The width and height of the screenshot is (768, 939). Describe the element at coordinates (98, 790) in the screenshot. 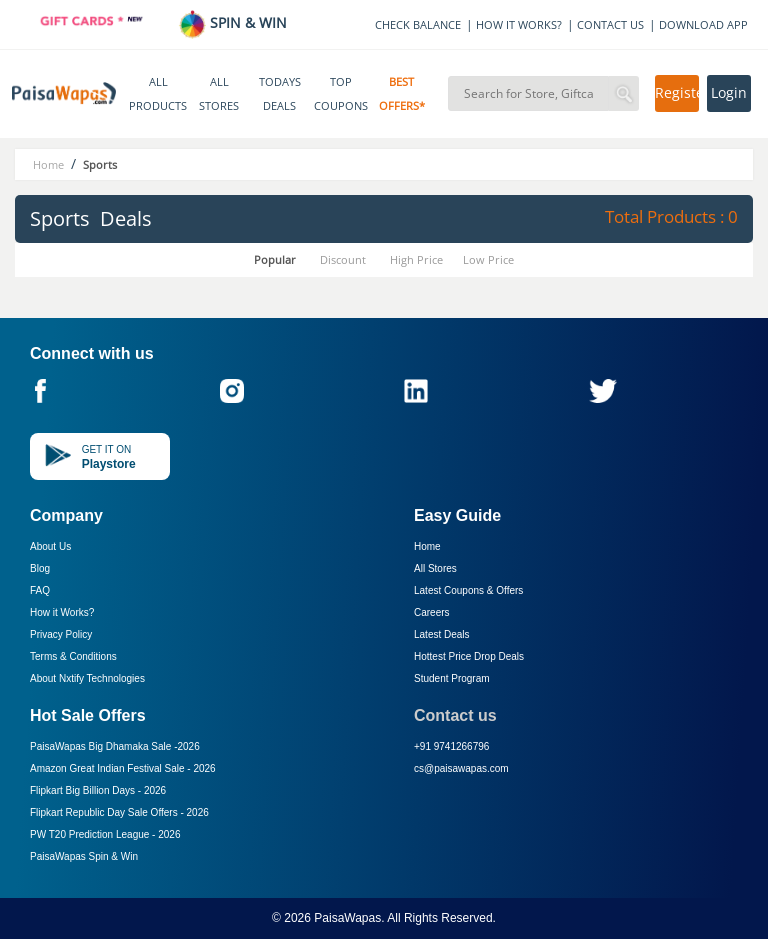

I see `Flipkart Big Billion Days -` at that location.